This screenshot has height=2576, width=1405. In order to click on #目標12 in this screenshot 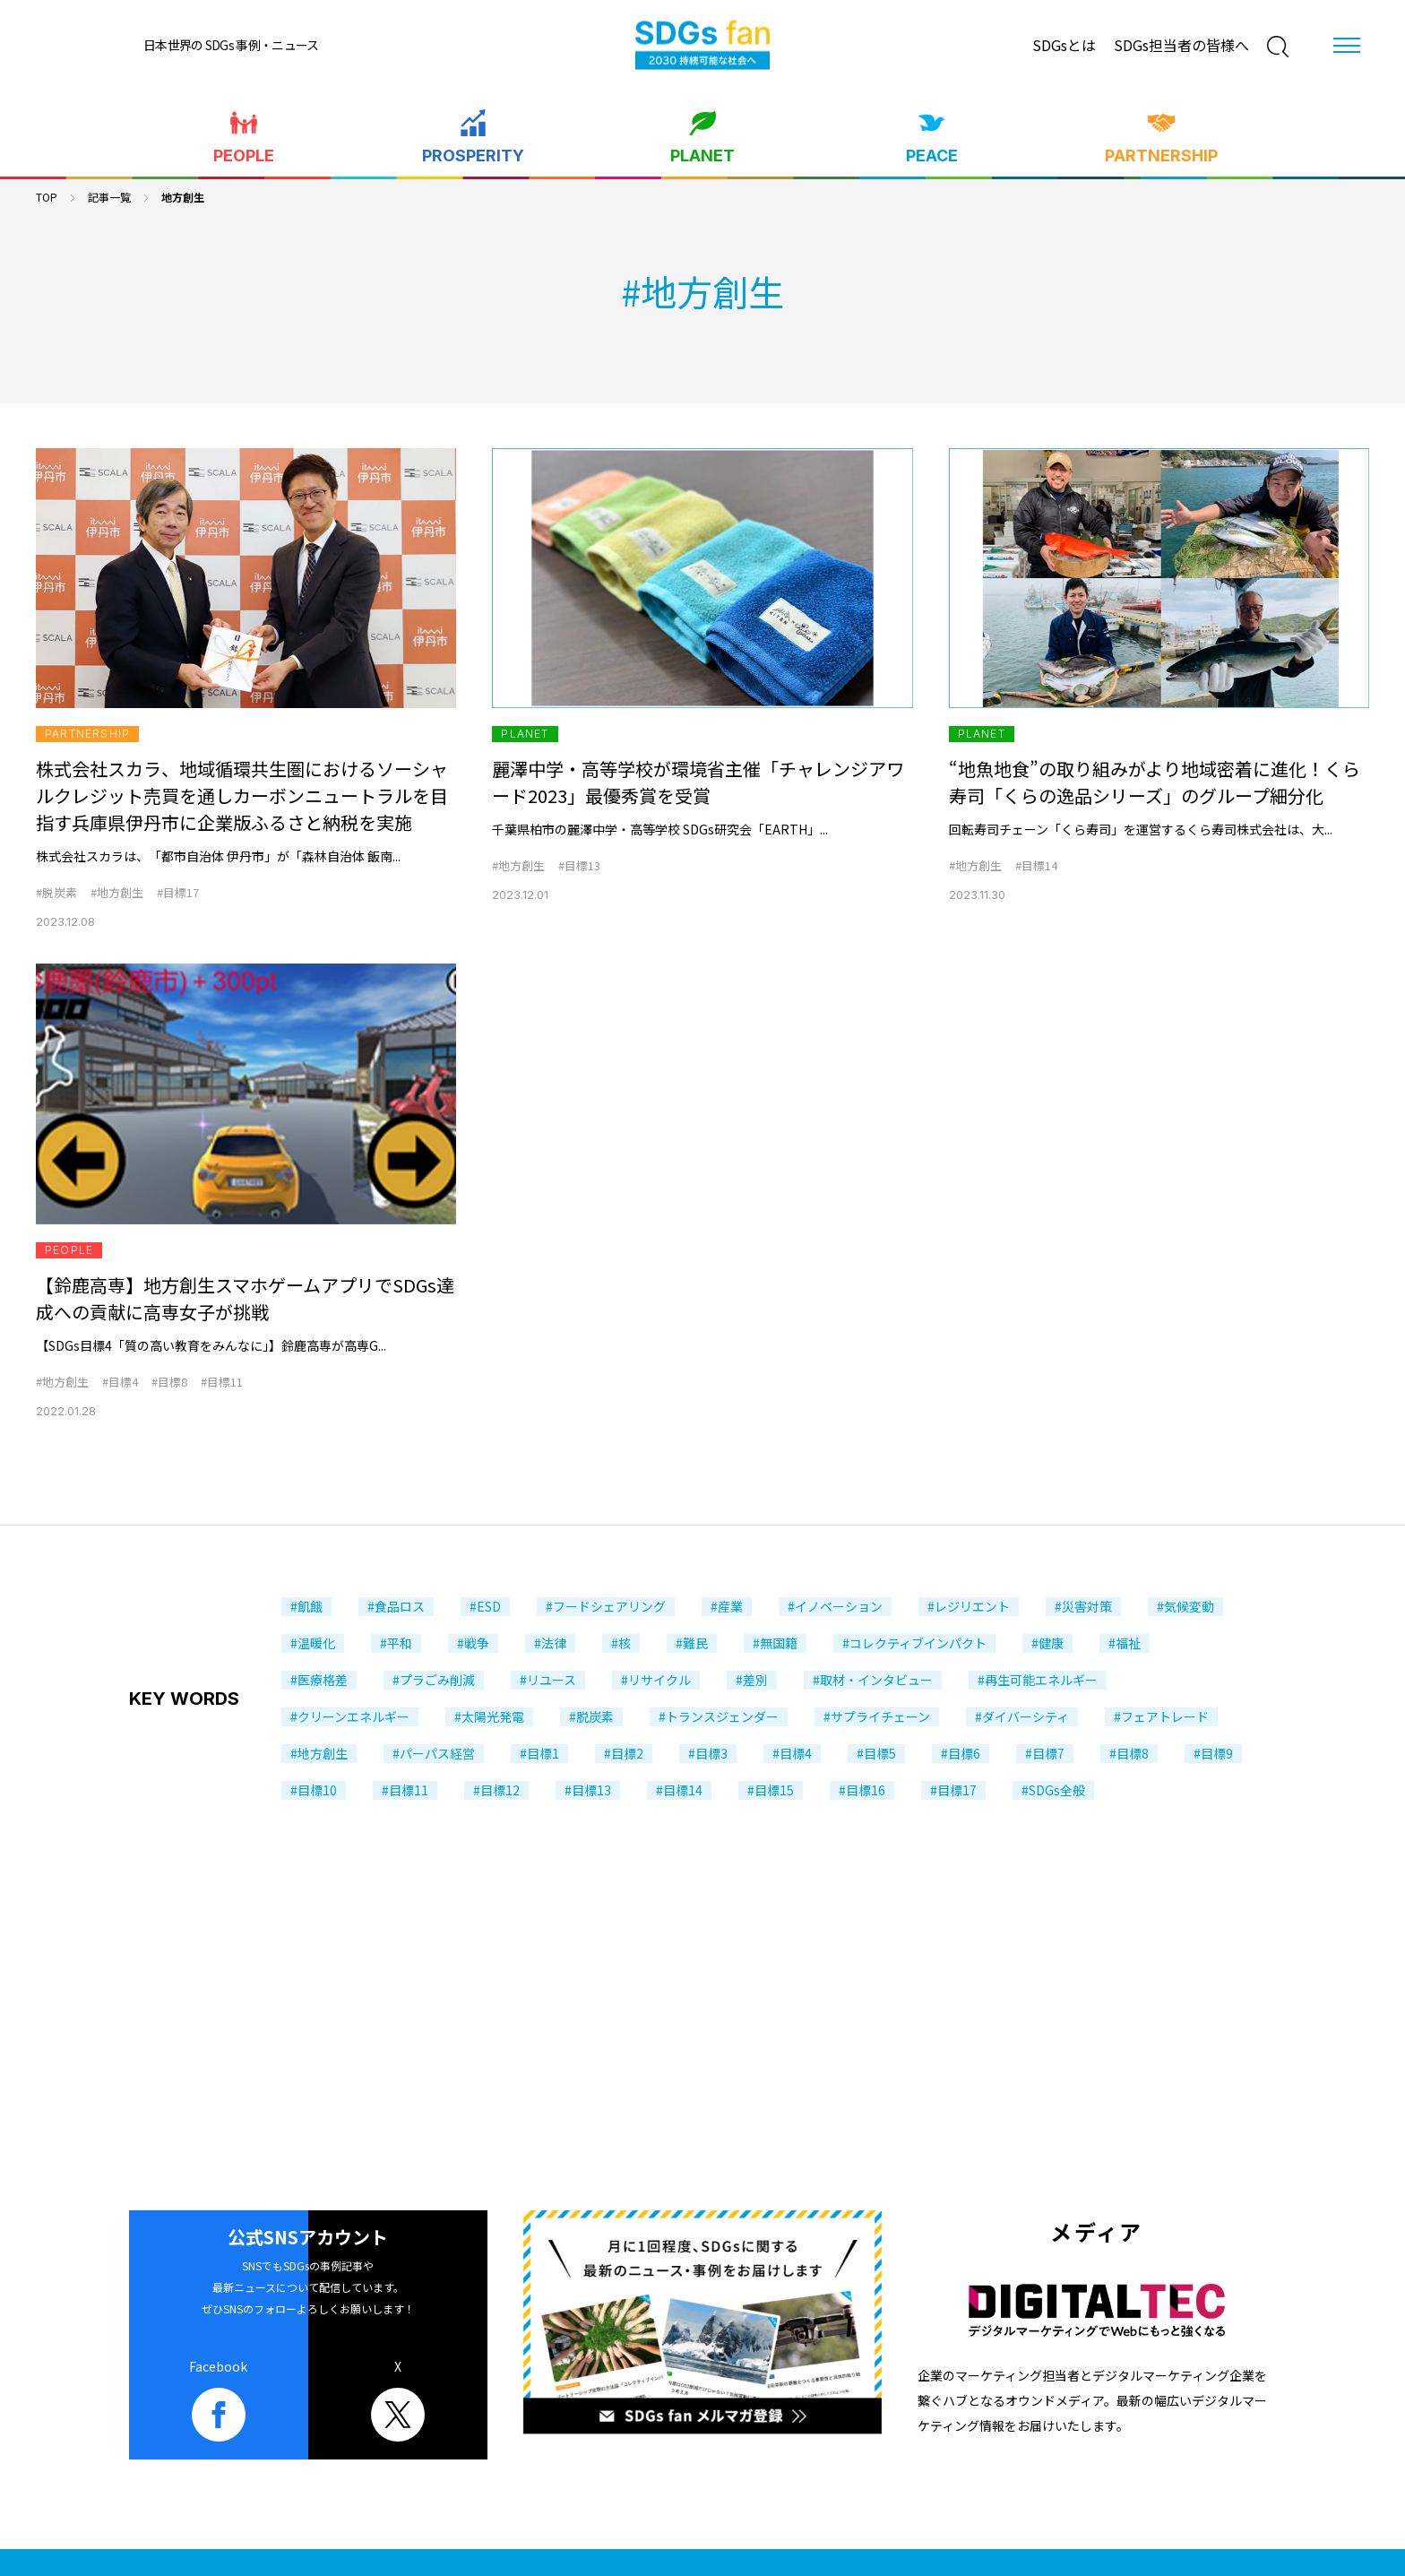, I will do `click(496, 1790)`.